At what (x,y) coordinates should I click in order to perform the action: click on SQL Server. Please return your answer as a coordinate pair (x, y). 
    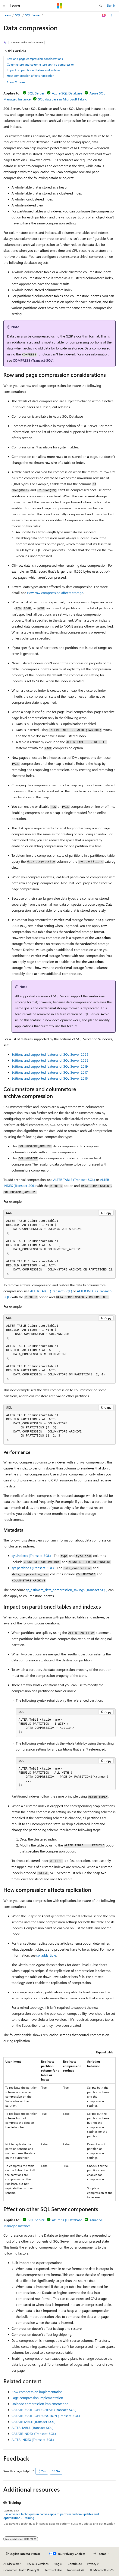
    Looking at the image, I should click on (32, 15).